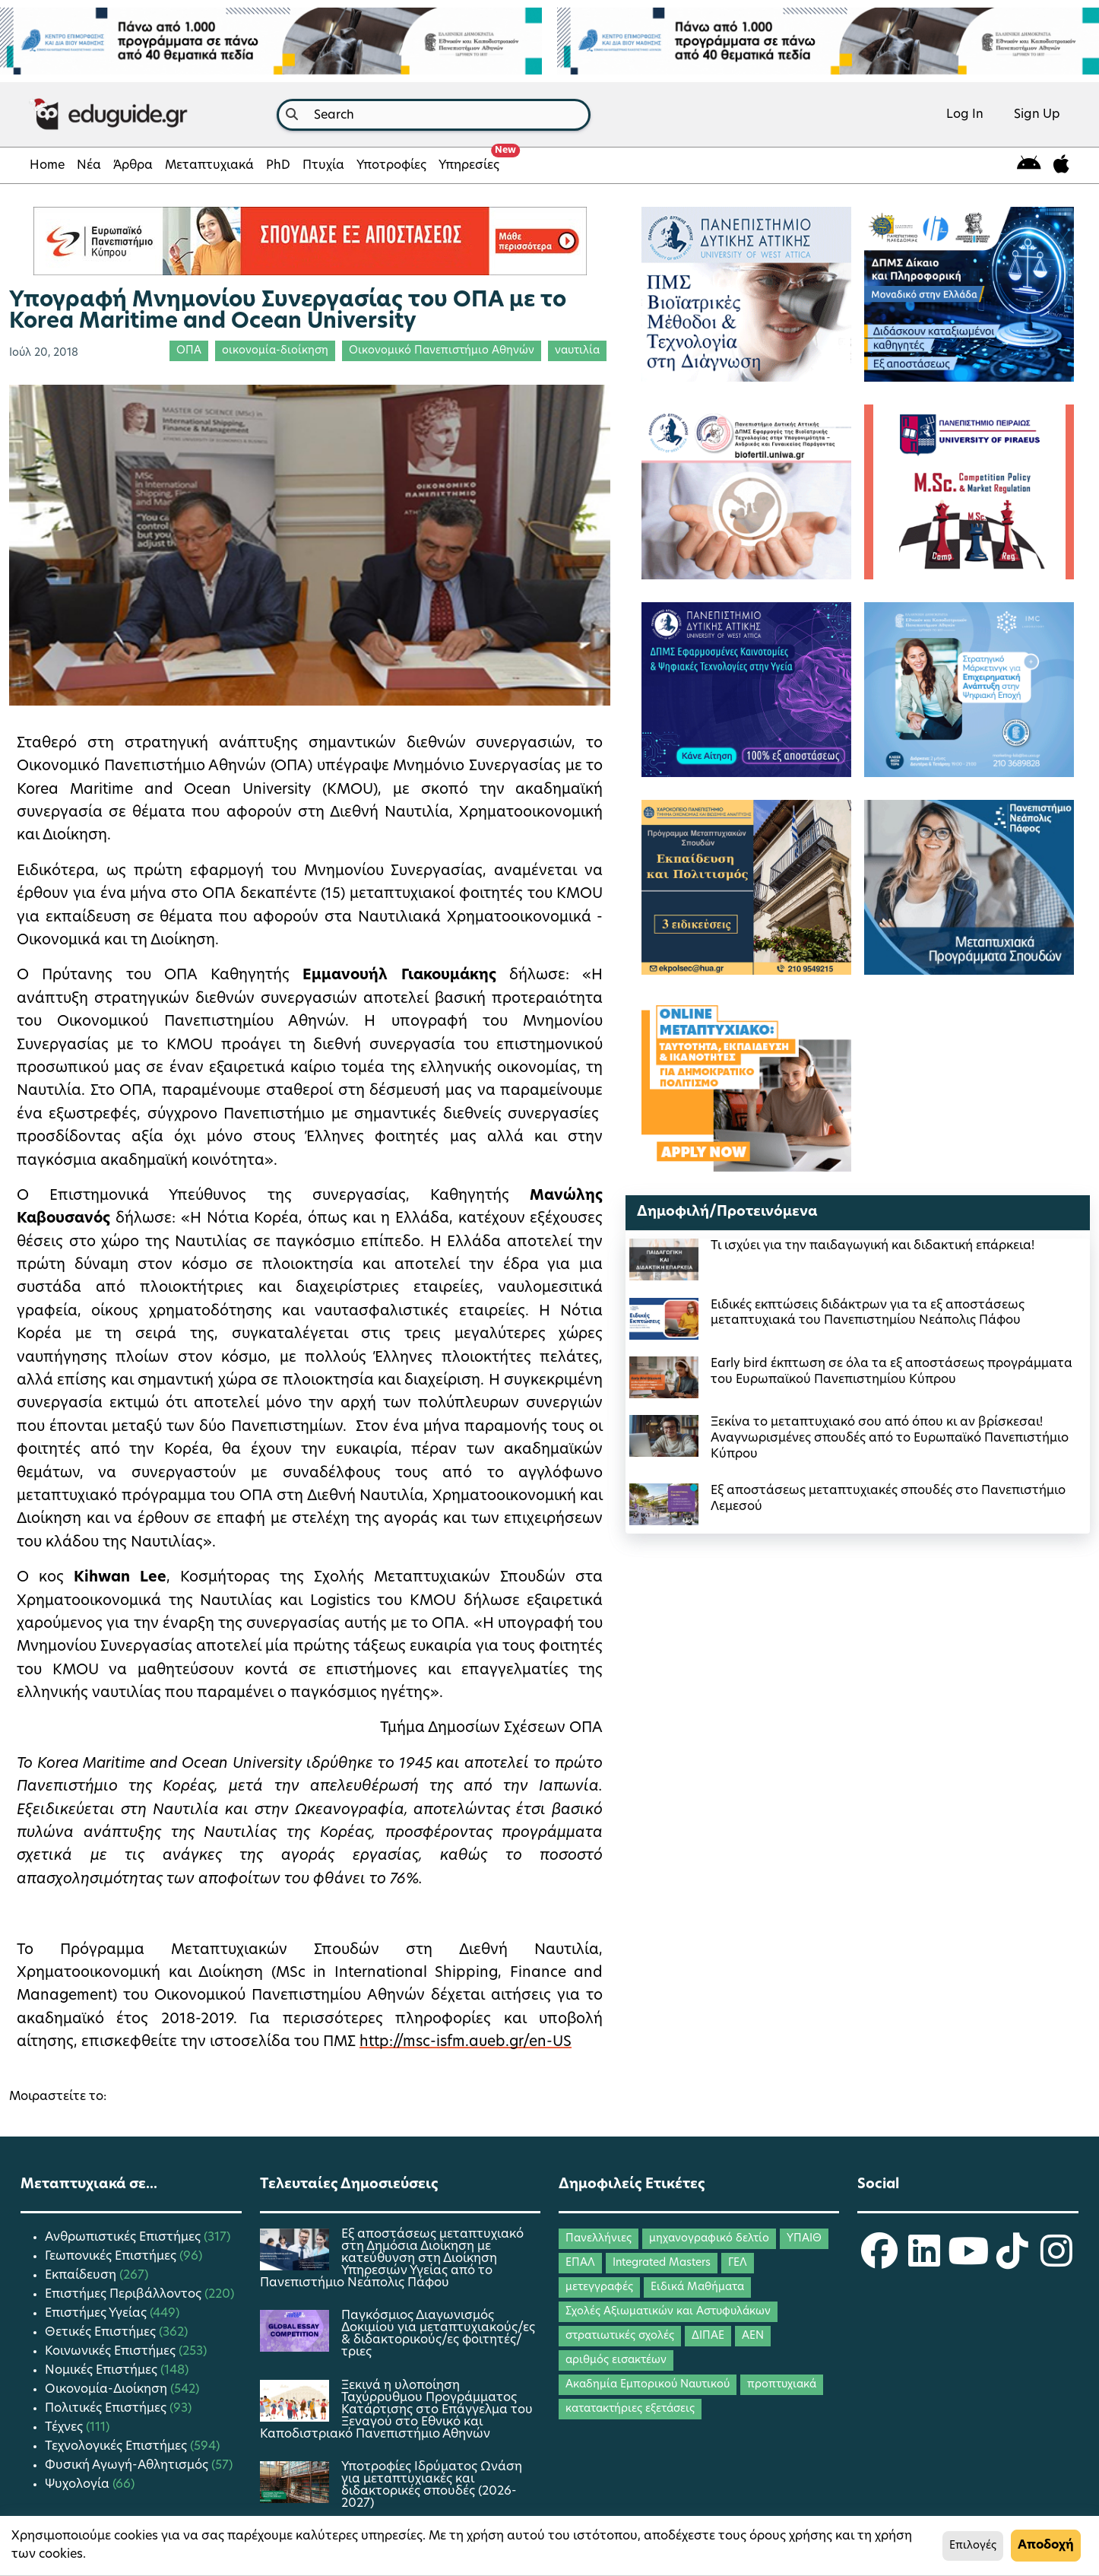  What do you see at coordinates (278, 166) in the screenshot?
I see `PhD` at bounding box center [278, 166].